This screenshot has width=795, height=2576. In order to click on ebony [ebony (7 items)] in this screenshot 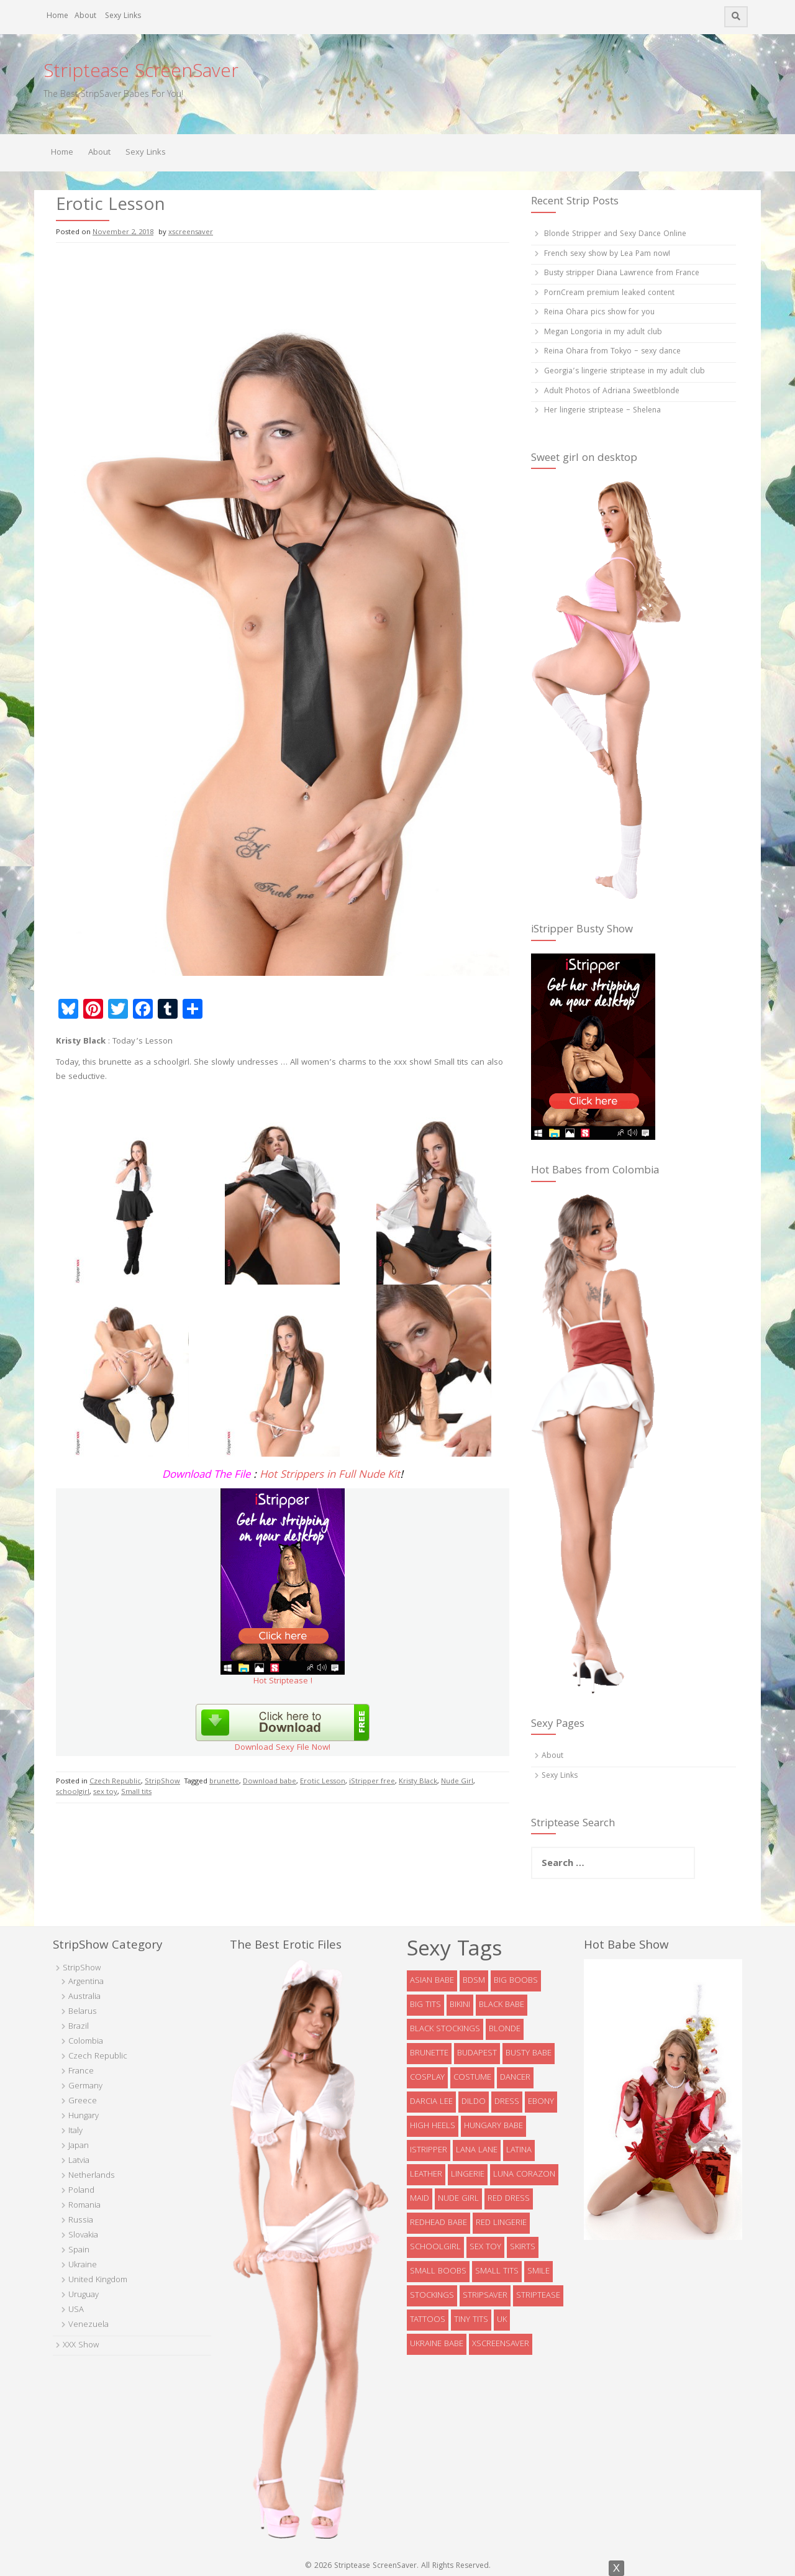, I will do `click(541, 2102)`.